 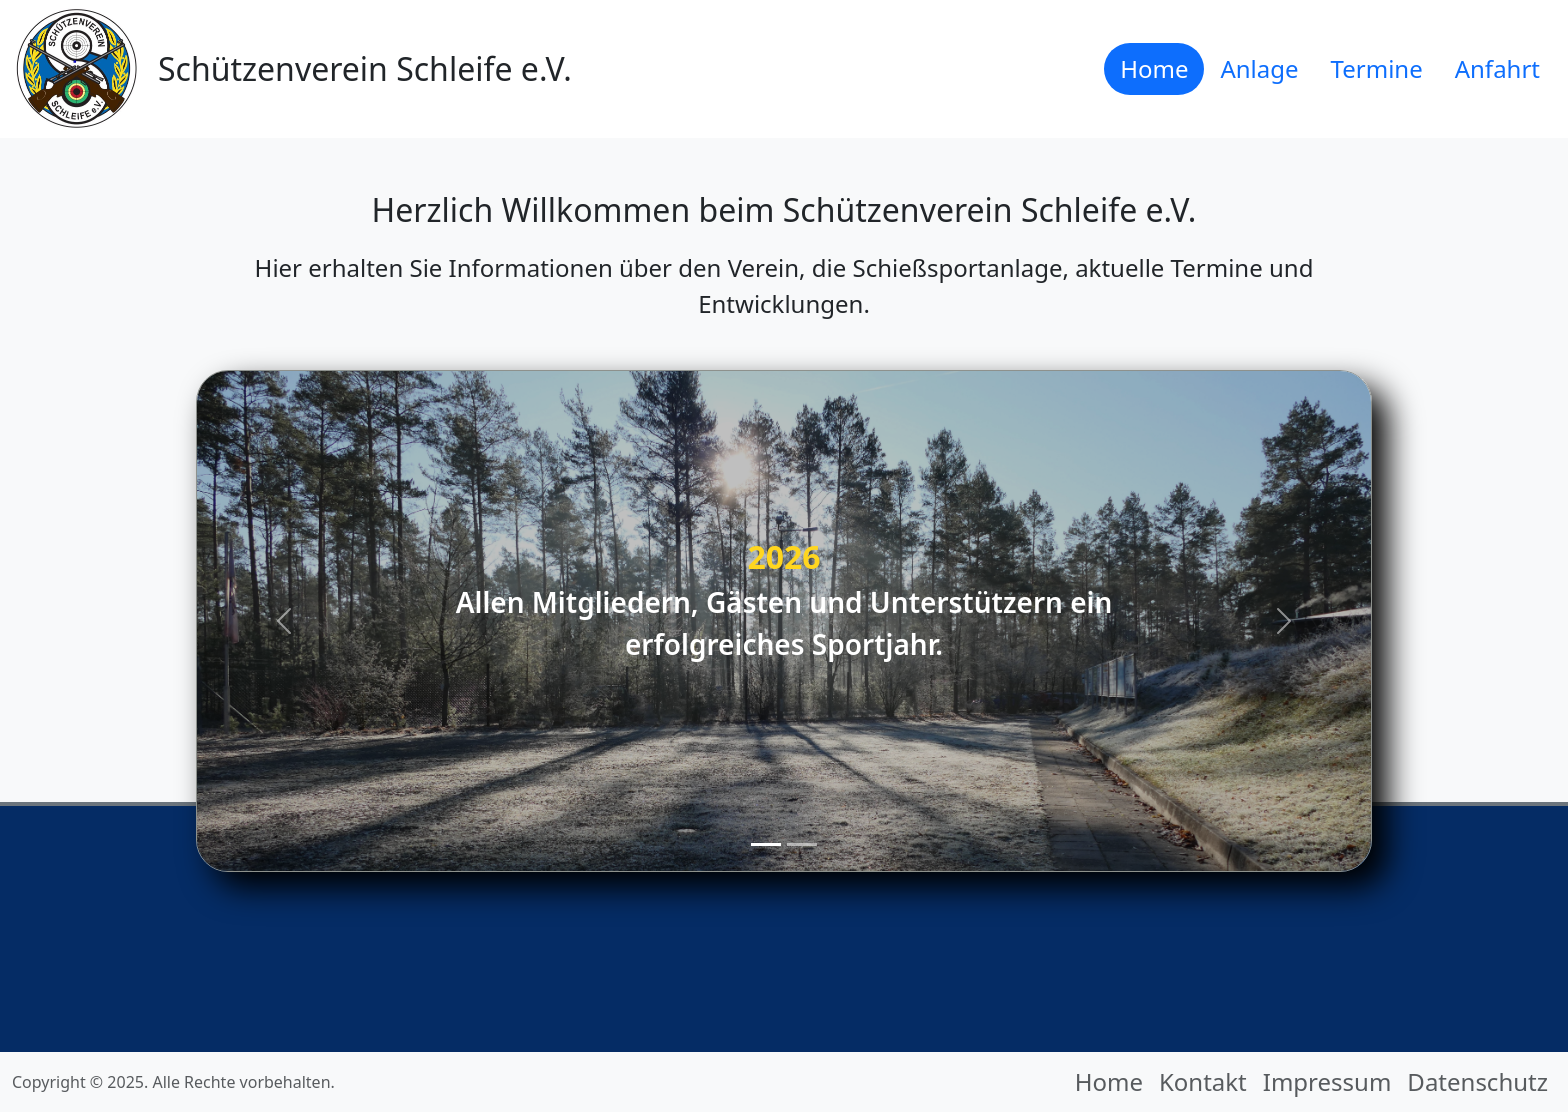 I want to click on Kontakt, so click(x=1203, y=1081).